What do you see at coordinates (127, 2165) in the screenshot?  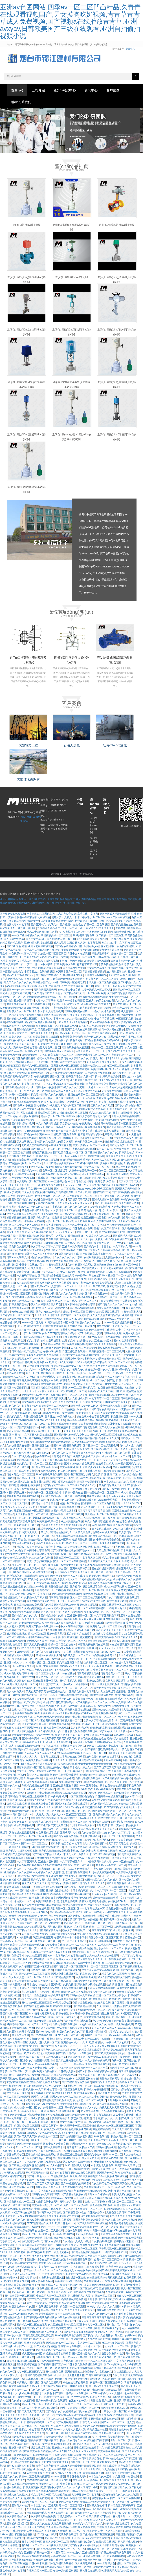 I see `欧美日韩中文字母专区` at bounding box center [127, 2165].